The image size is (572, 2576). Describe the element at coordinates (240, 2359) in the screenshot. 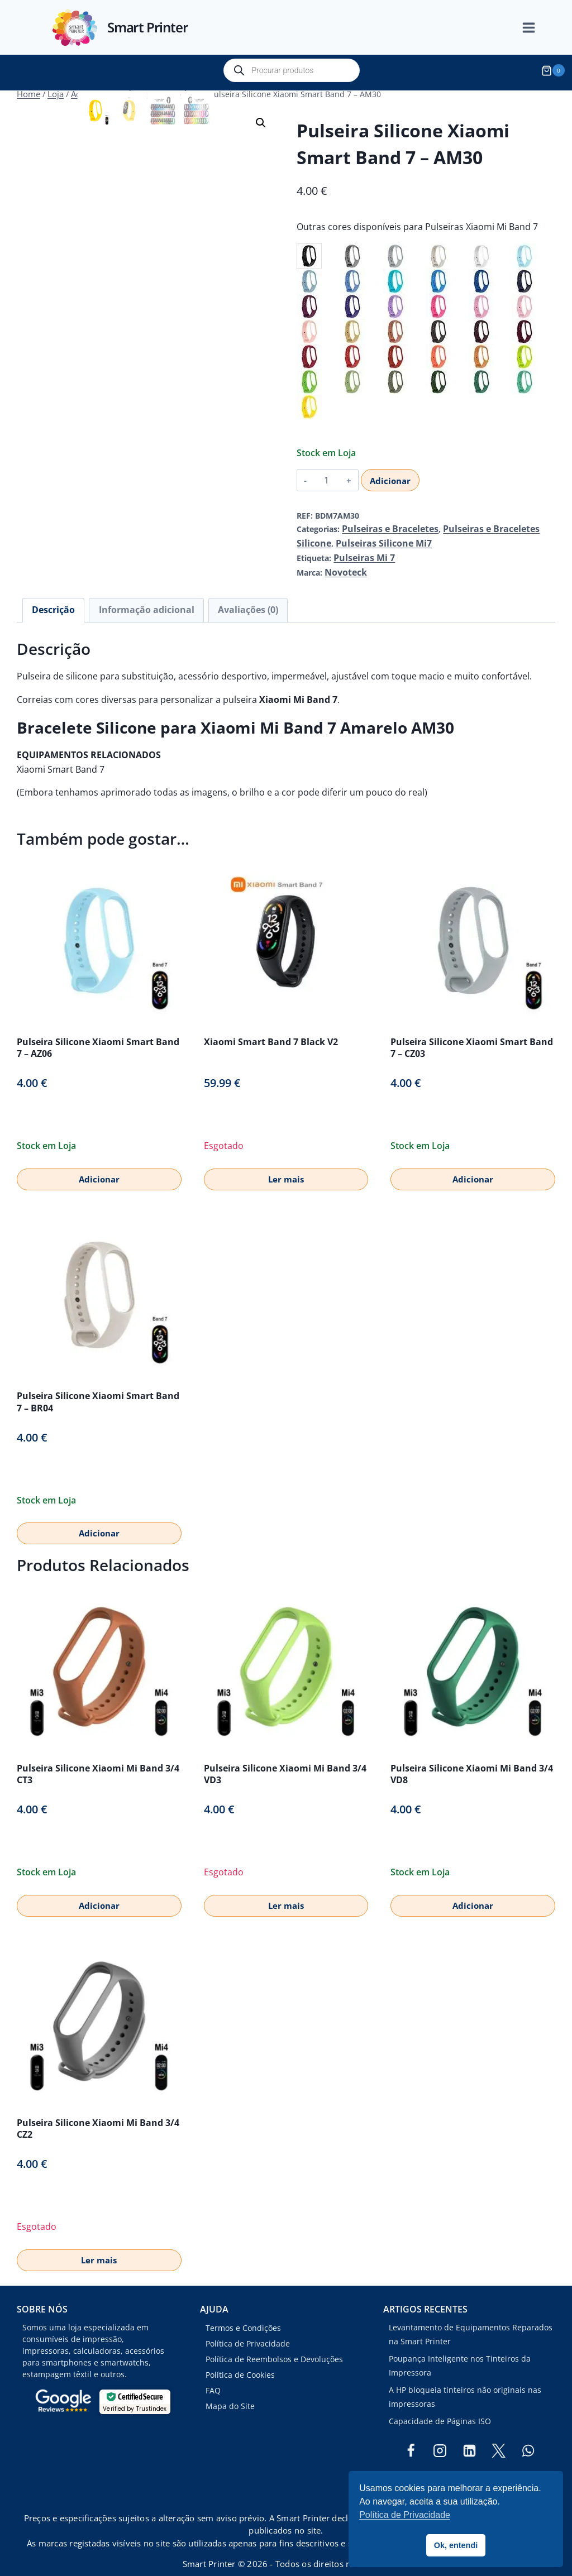

I see `Política de Cookies` at that location.